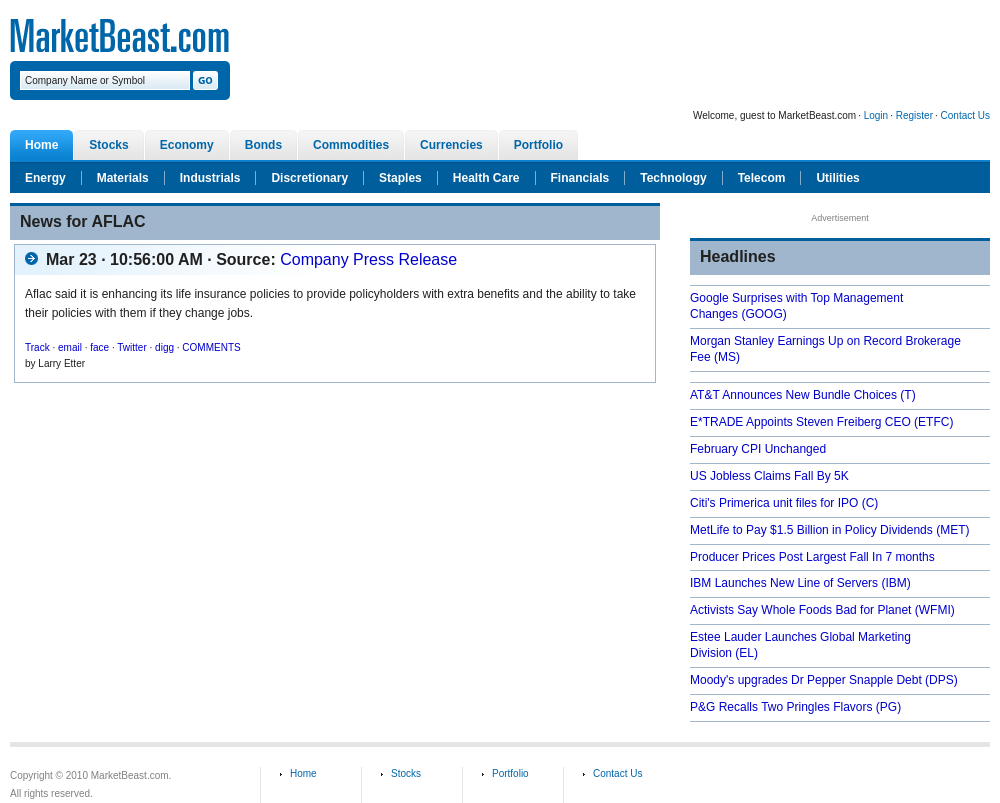 This screenshot has height=803, width=1000. Describe the element at coordinates (164, 347) in the screenshot. I see `digg` at that location.